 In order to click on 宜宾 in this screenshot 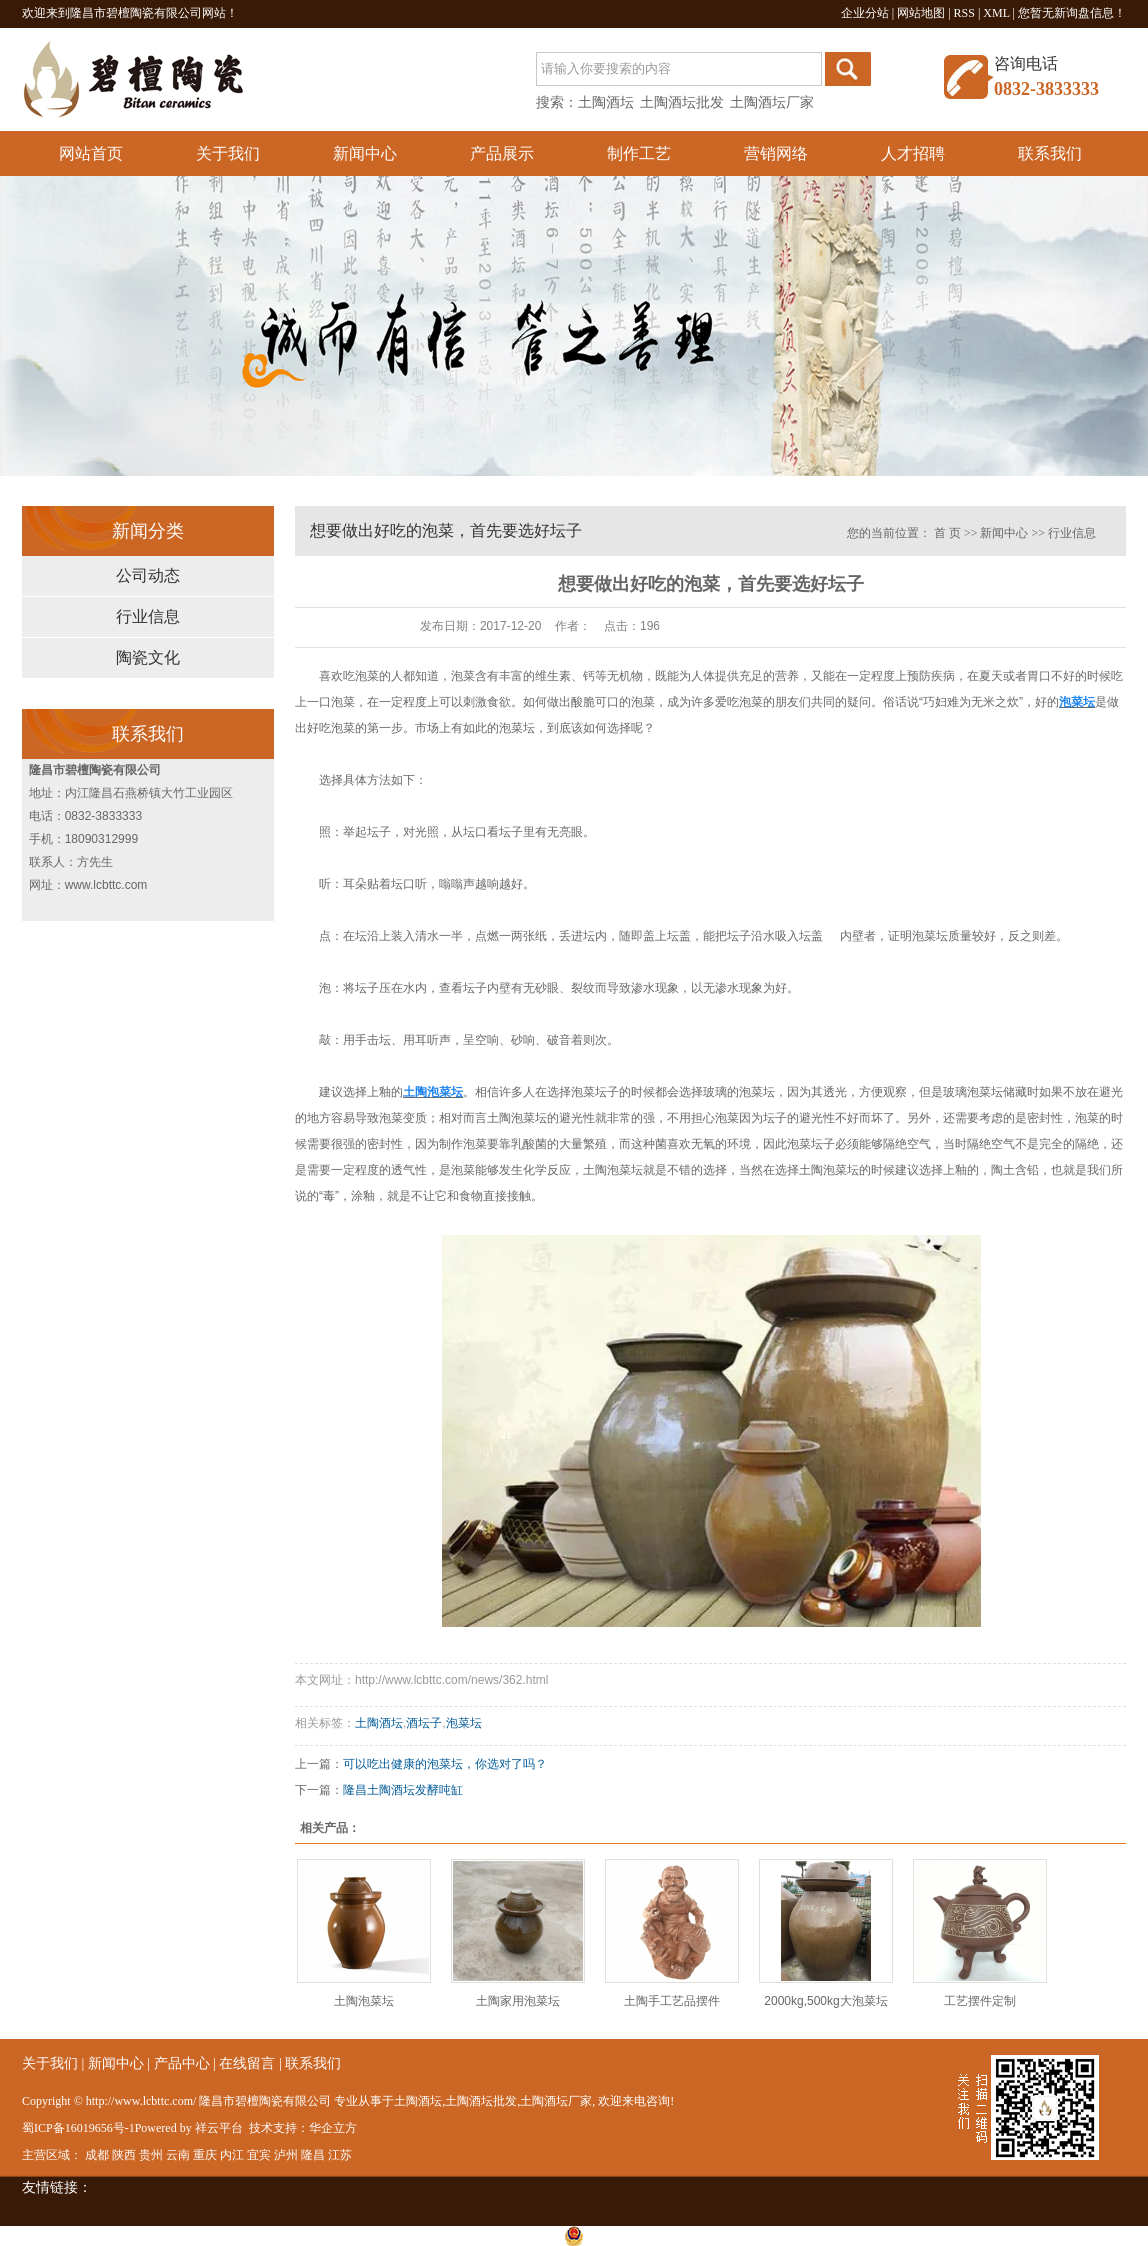, I will do `click(259, 2155)`.